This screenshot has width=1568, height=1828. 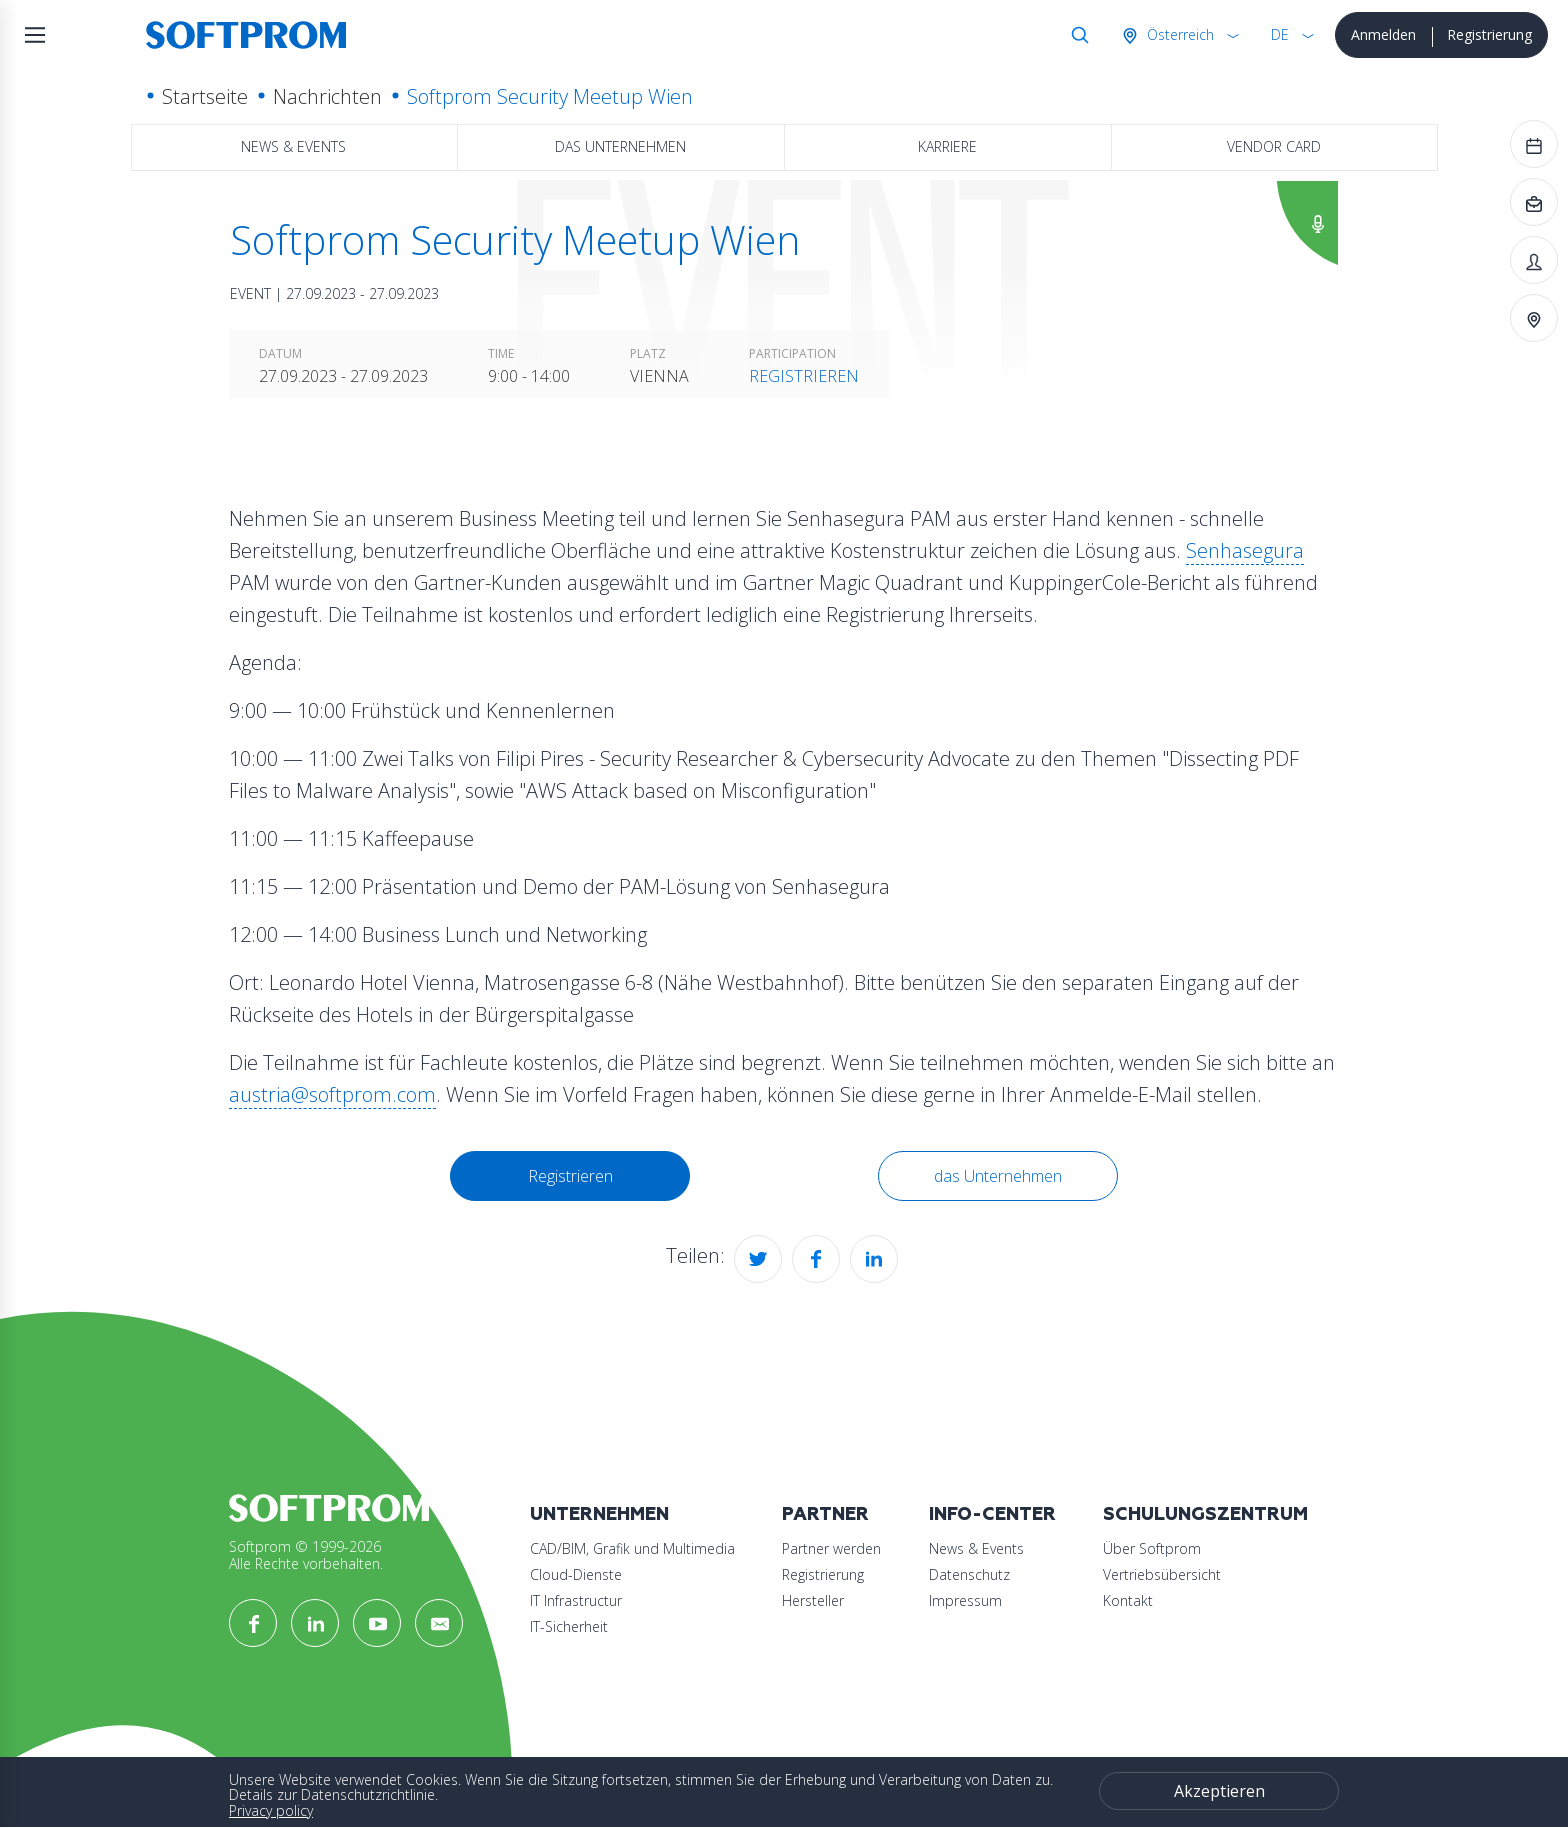 I want to click on Anmelden, so click(x=1383, y=34).